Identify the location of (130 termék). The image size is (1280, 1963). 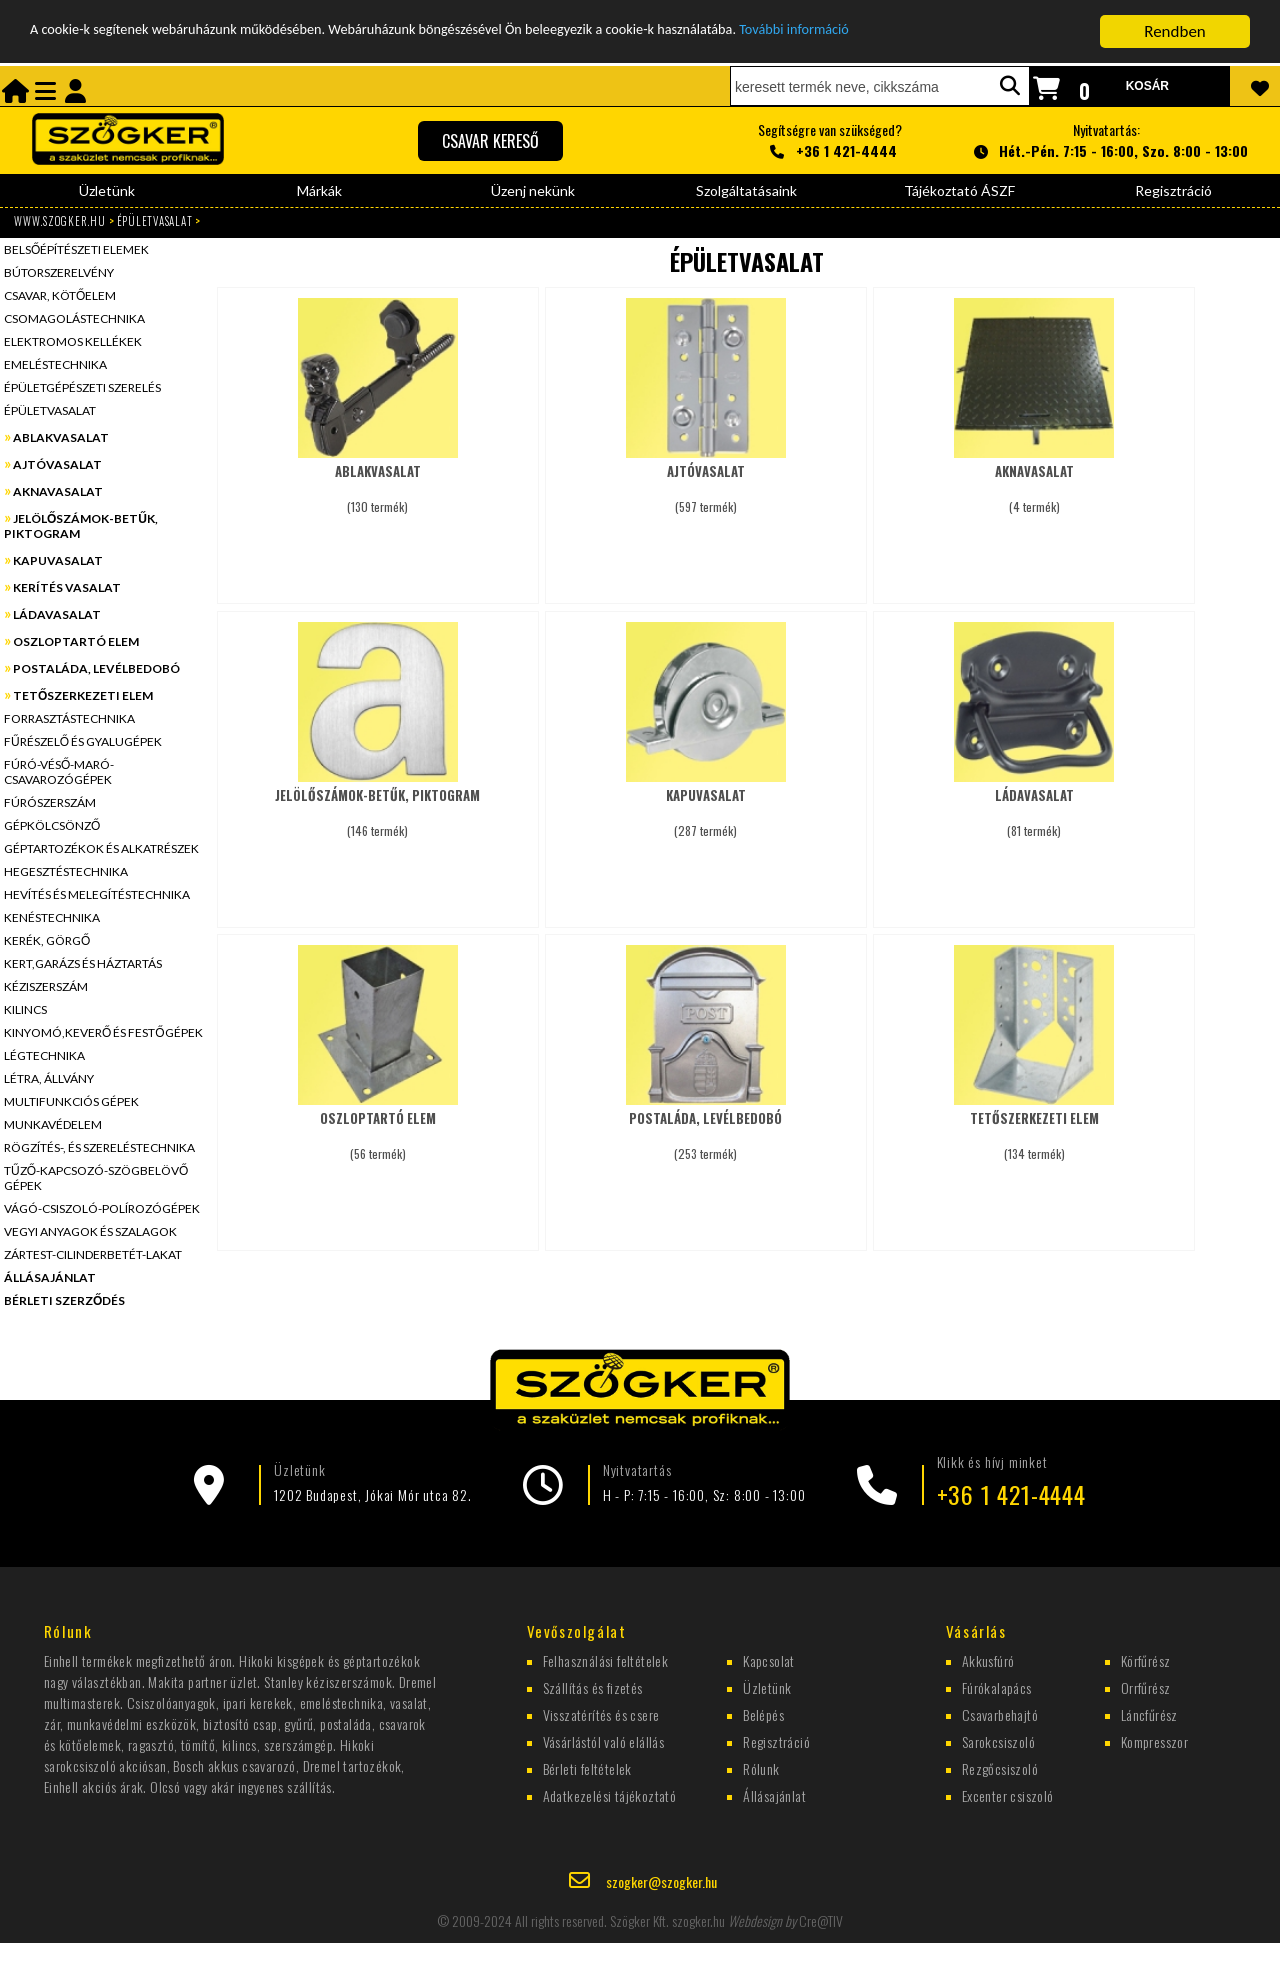
(378, 479).